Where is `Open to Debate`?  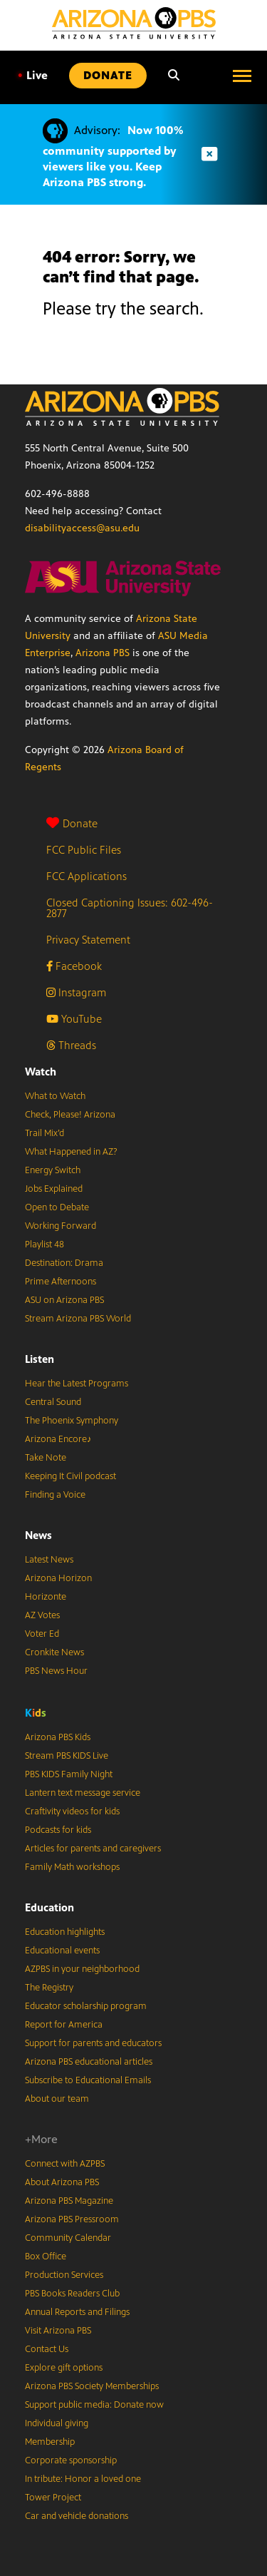
Open to Debate is located at coordinates (57, 1207).